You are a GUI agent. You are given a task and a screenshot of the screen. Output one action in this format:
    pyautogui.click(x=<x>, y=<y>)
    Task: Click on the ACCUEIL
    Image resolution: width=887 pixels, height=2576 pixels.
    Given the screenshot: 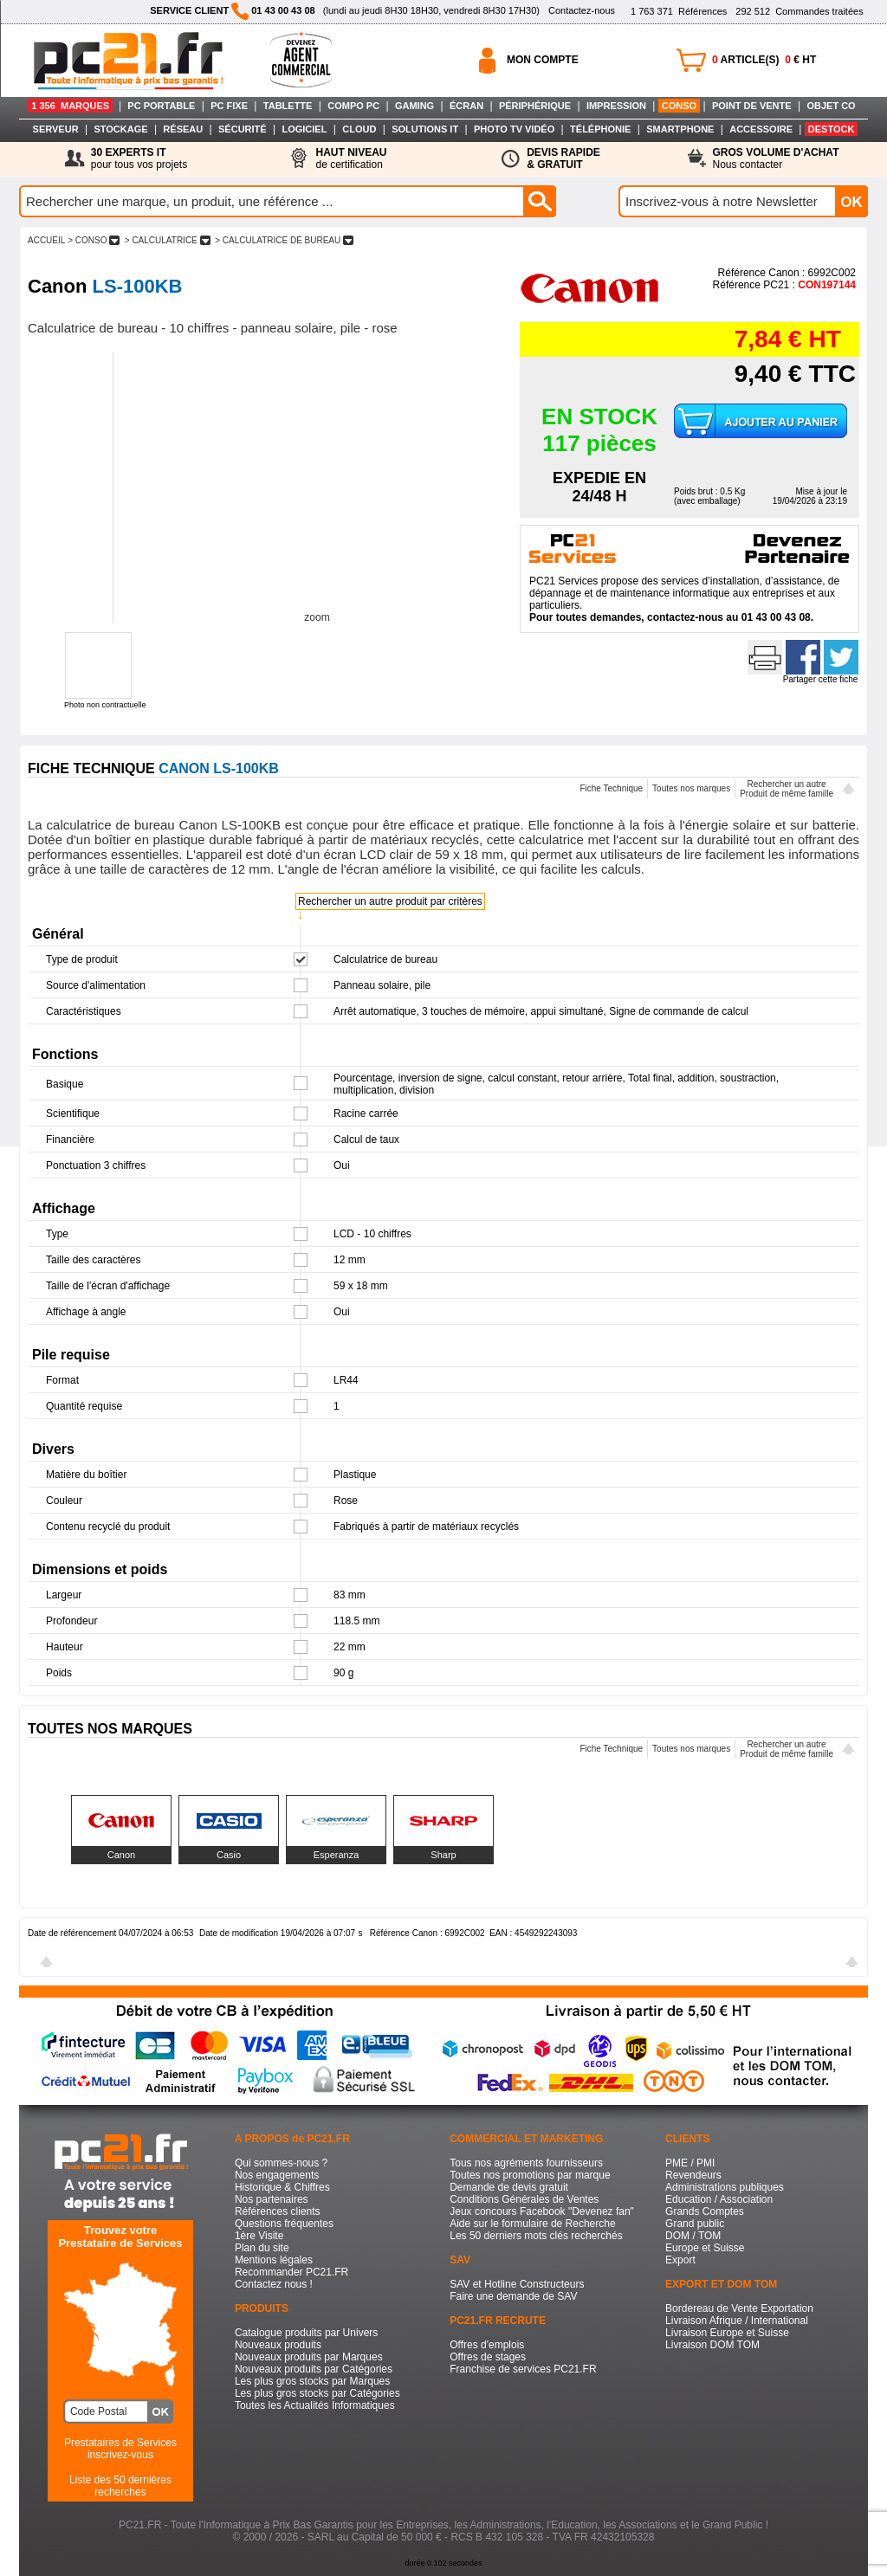 What is the action you would take?
    pyautogui.click(x=46, y=240)
    